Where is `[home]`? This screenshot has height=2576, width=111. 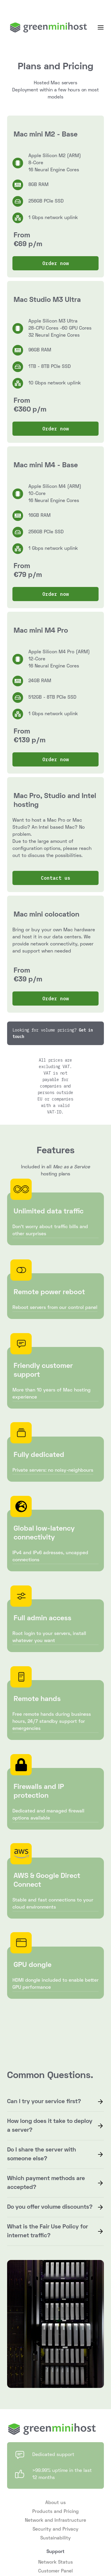
[home] is located at coordinates (47, 27).